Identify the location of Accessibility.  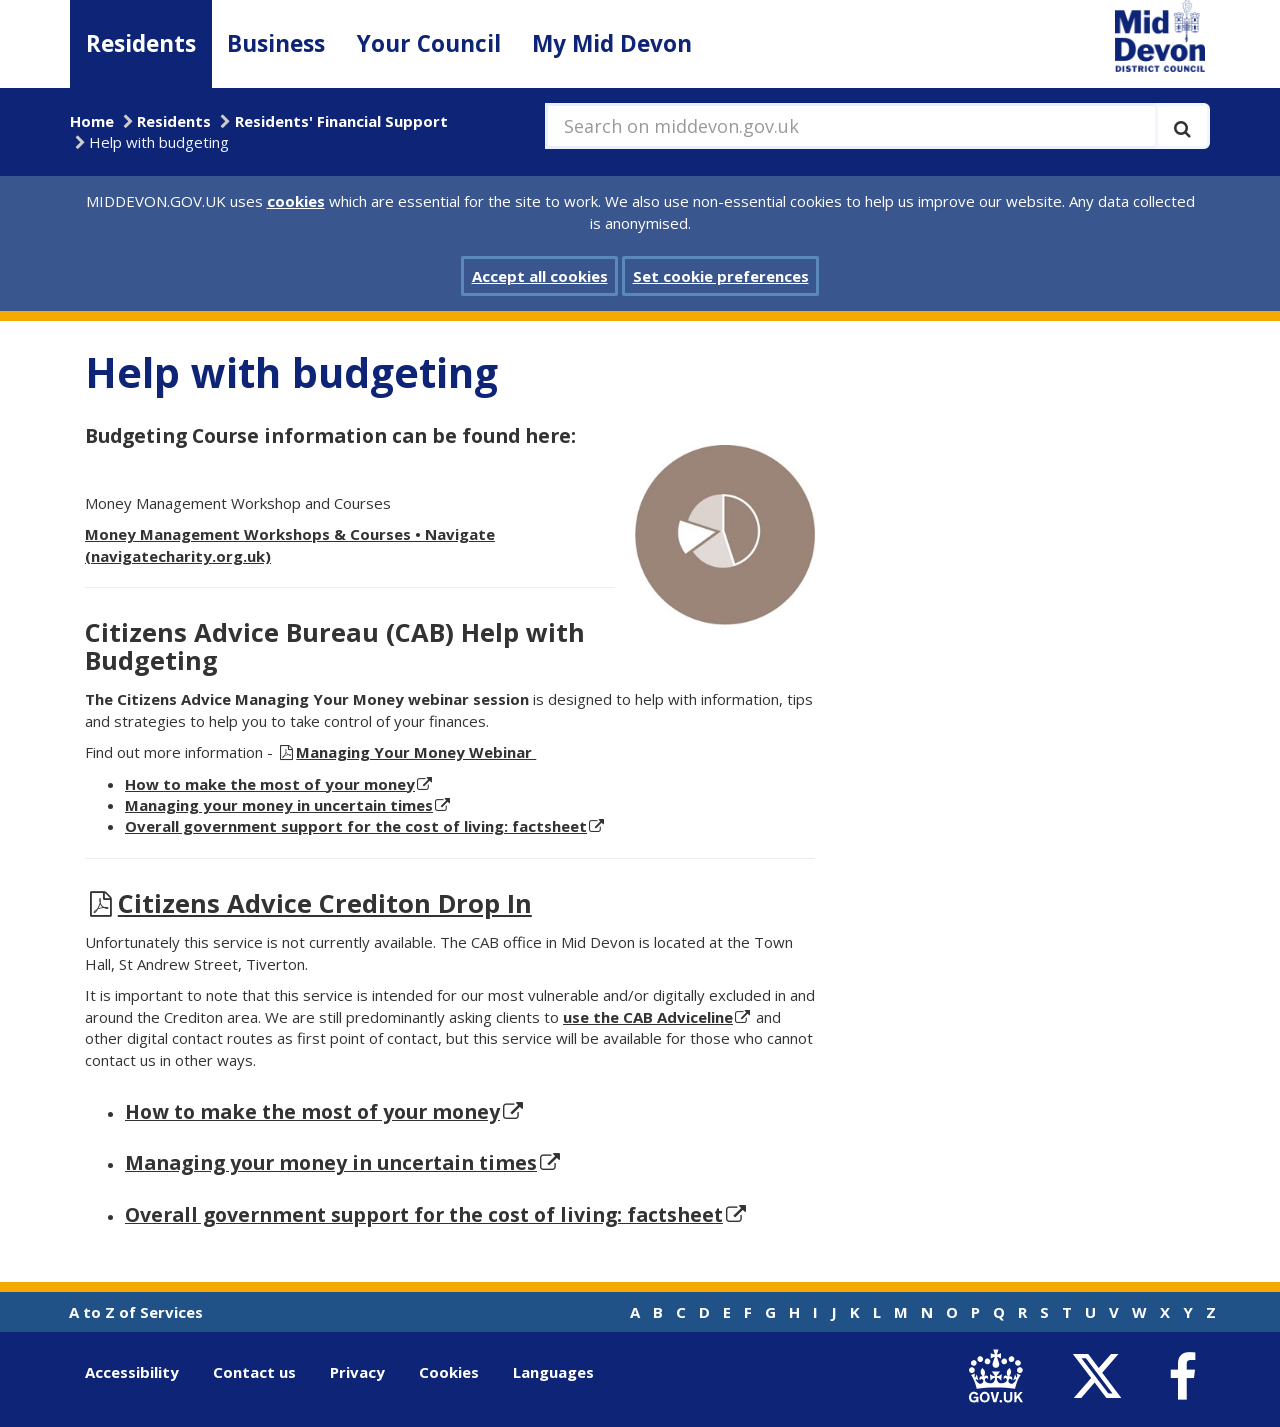
(132, 1372).